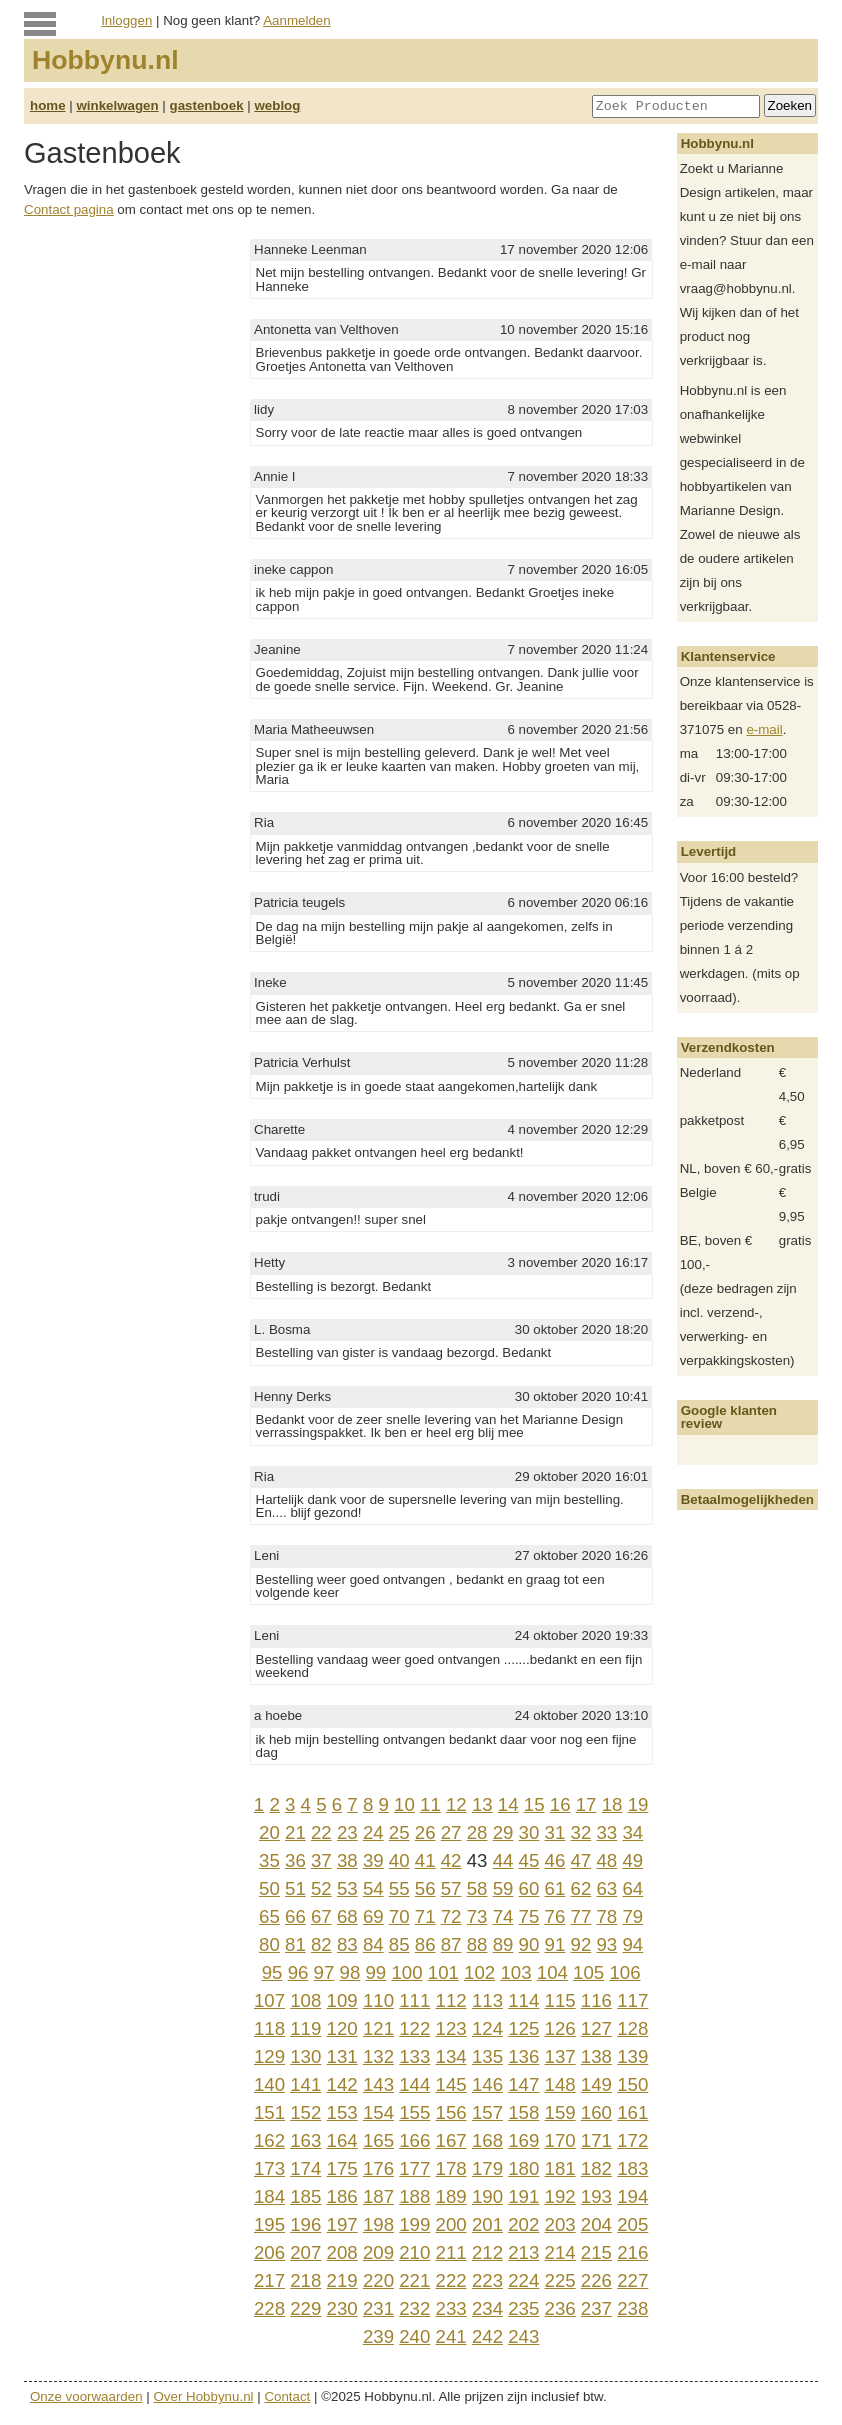 The image size is (842, 2425). Describe the element at coordinates (269, 2084) in the screenshot. I see `140` at that location.